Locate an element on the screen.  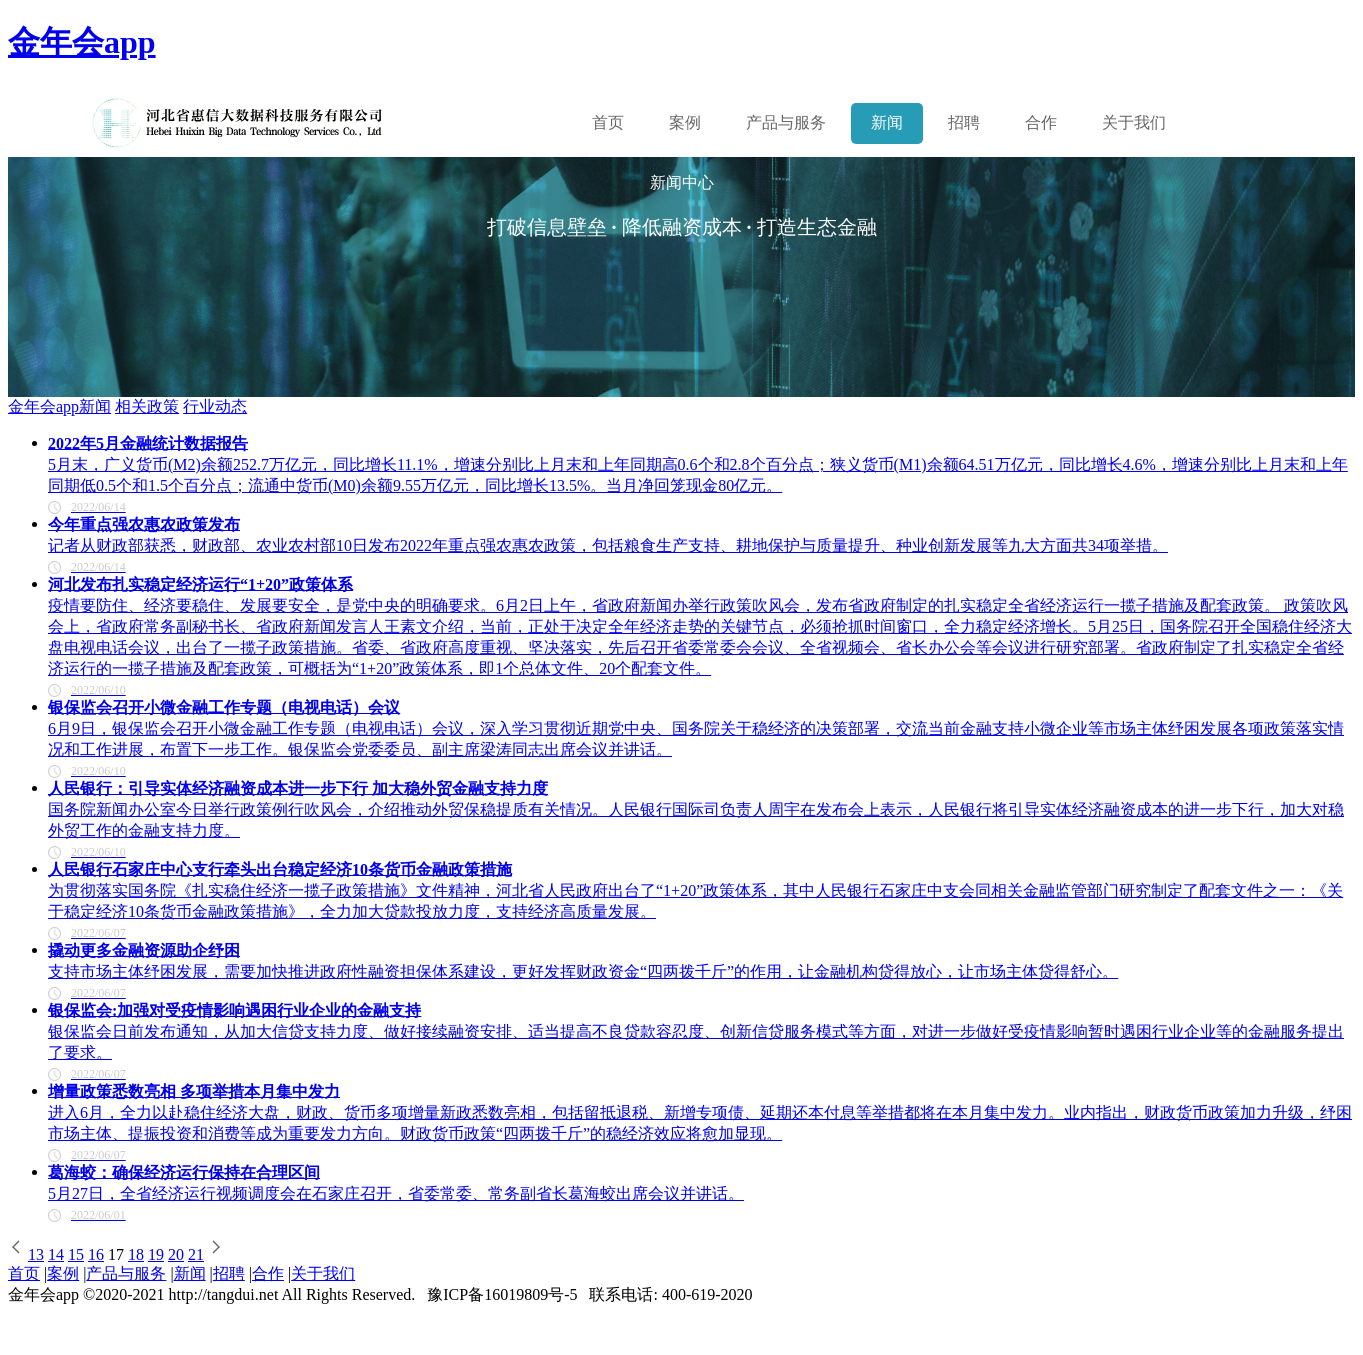
21 is located at coordinates (196, 1254).